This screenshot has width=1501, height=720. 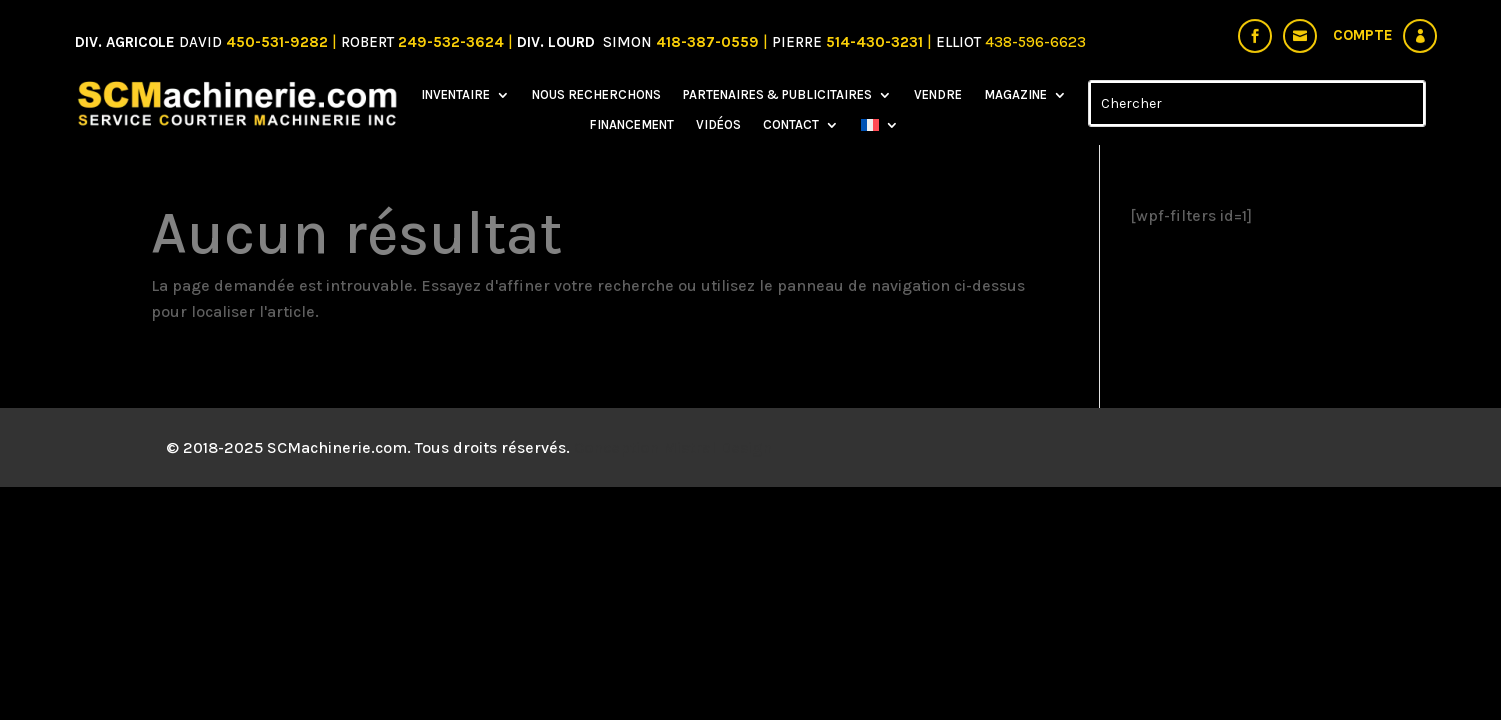 I want to click on Vidéos, so click(x=718, y=125).